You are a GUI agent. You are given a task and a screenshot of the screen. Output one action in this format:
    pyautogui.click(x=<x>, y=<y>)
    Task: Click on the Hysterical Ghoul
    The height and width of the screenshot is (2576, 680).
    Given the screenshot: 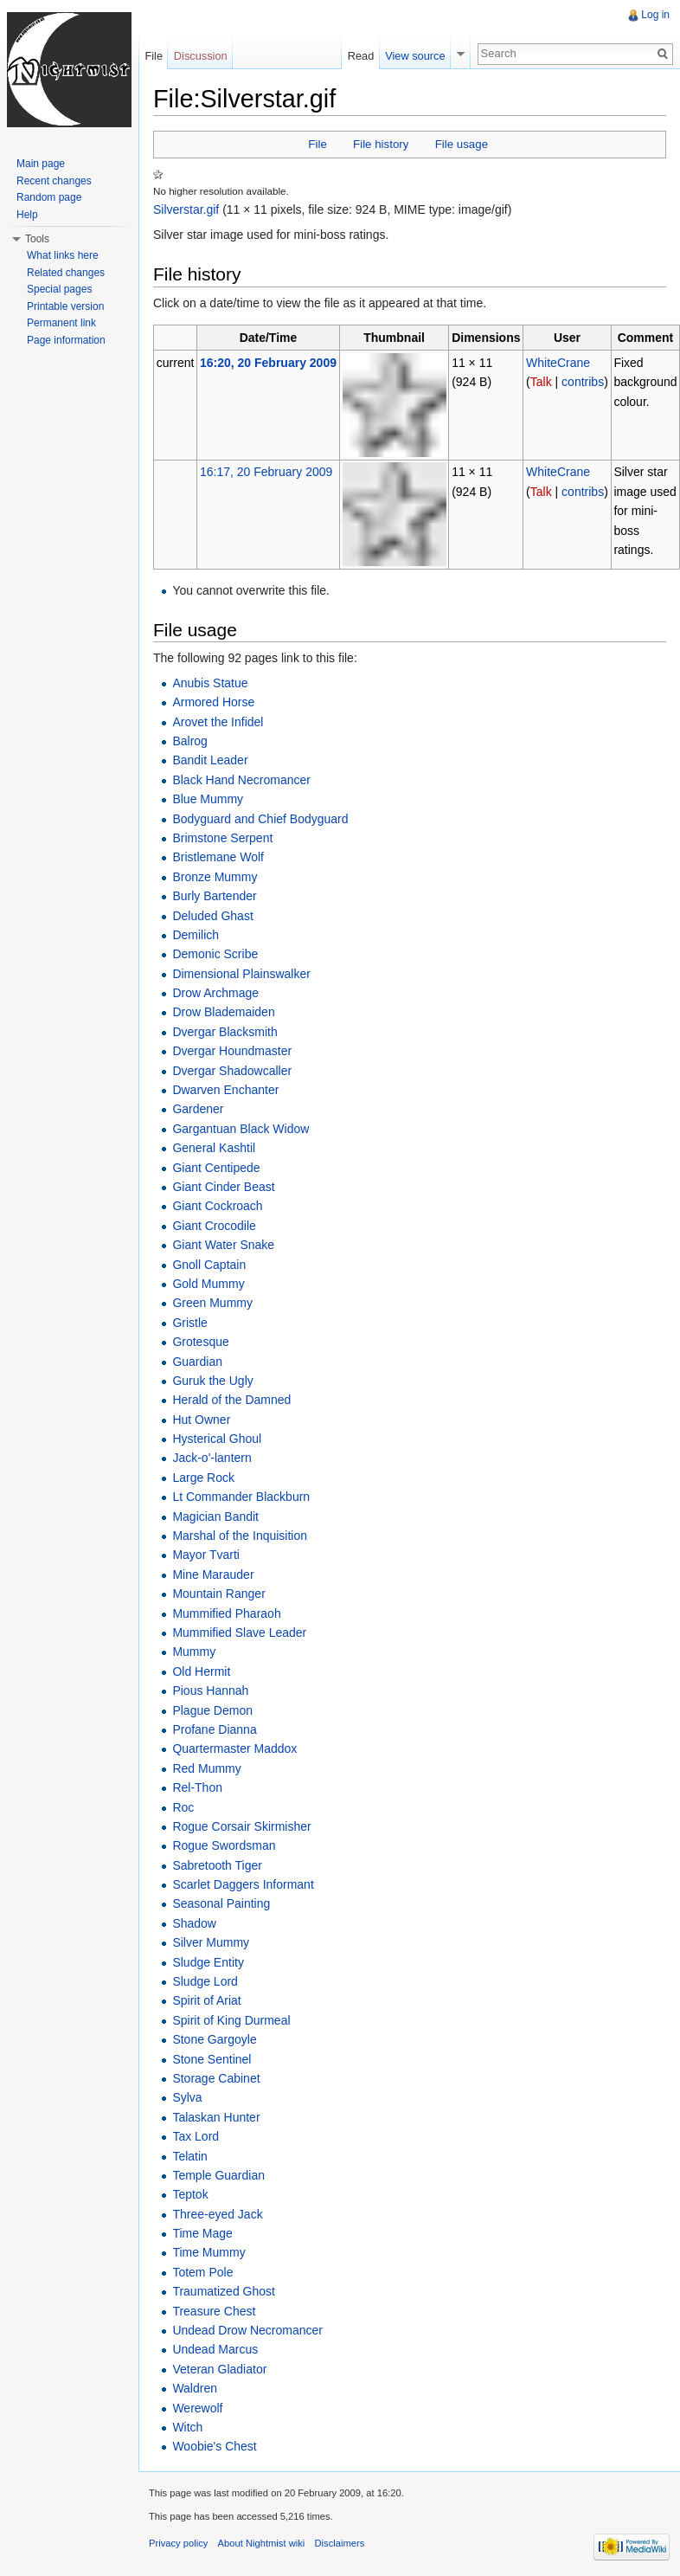 What is the action you would take?
    pyautogui.click(x=216, y=1439)
    